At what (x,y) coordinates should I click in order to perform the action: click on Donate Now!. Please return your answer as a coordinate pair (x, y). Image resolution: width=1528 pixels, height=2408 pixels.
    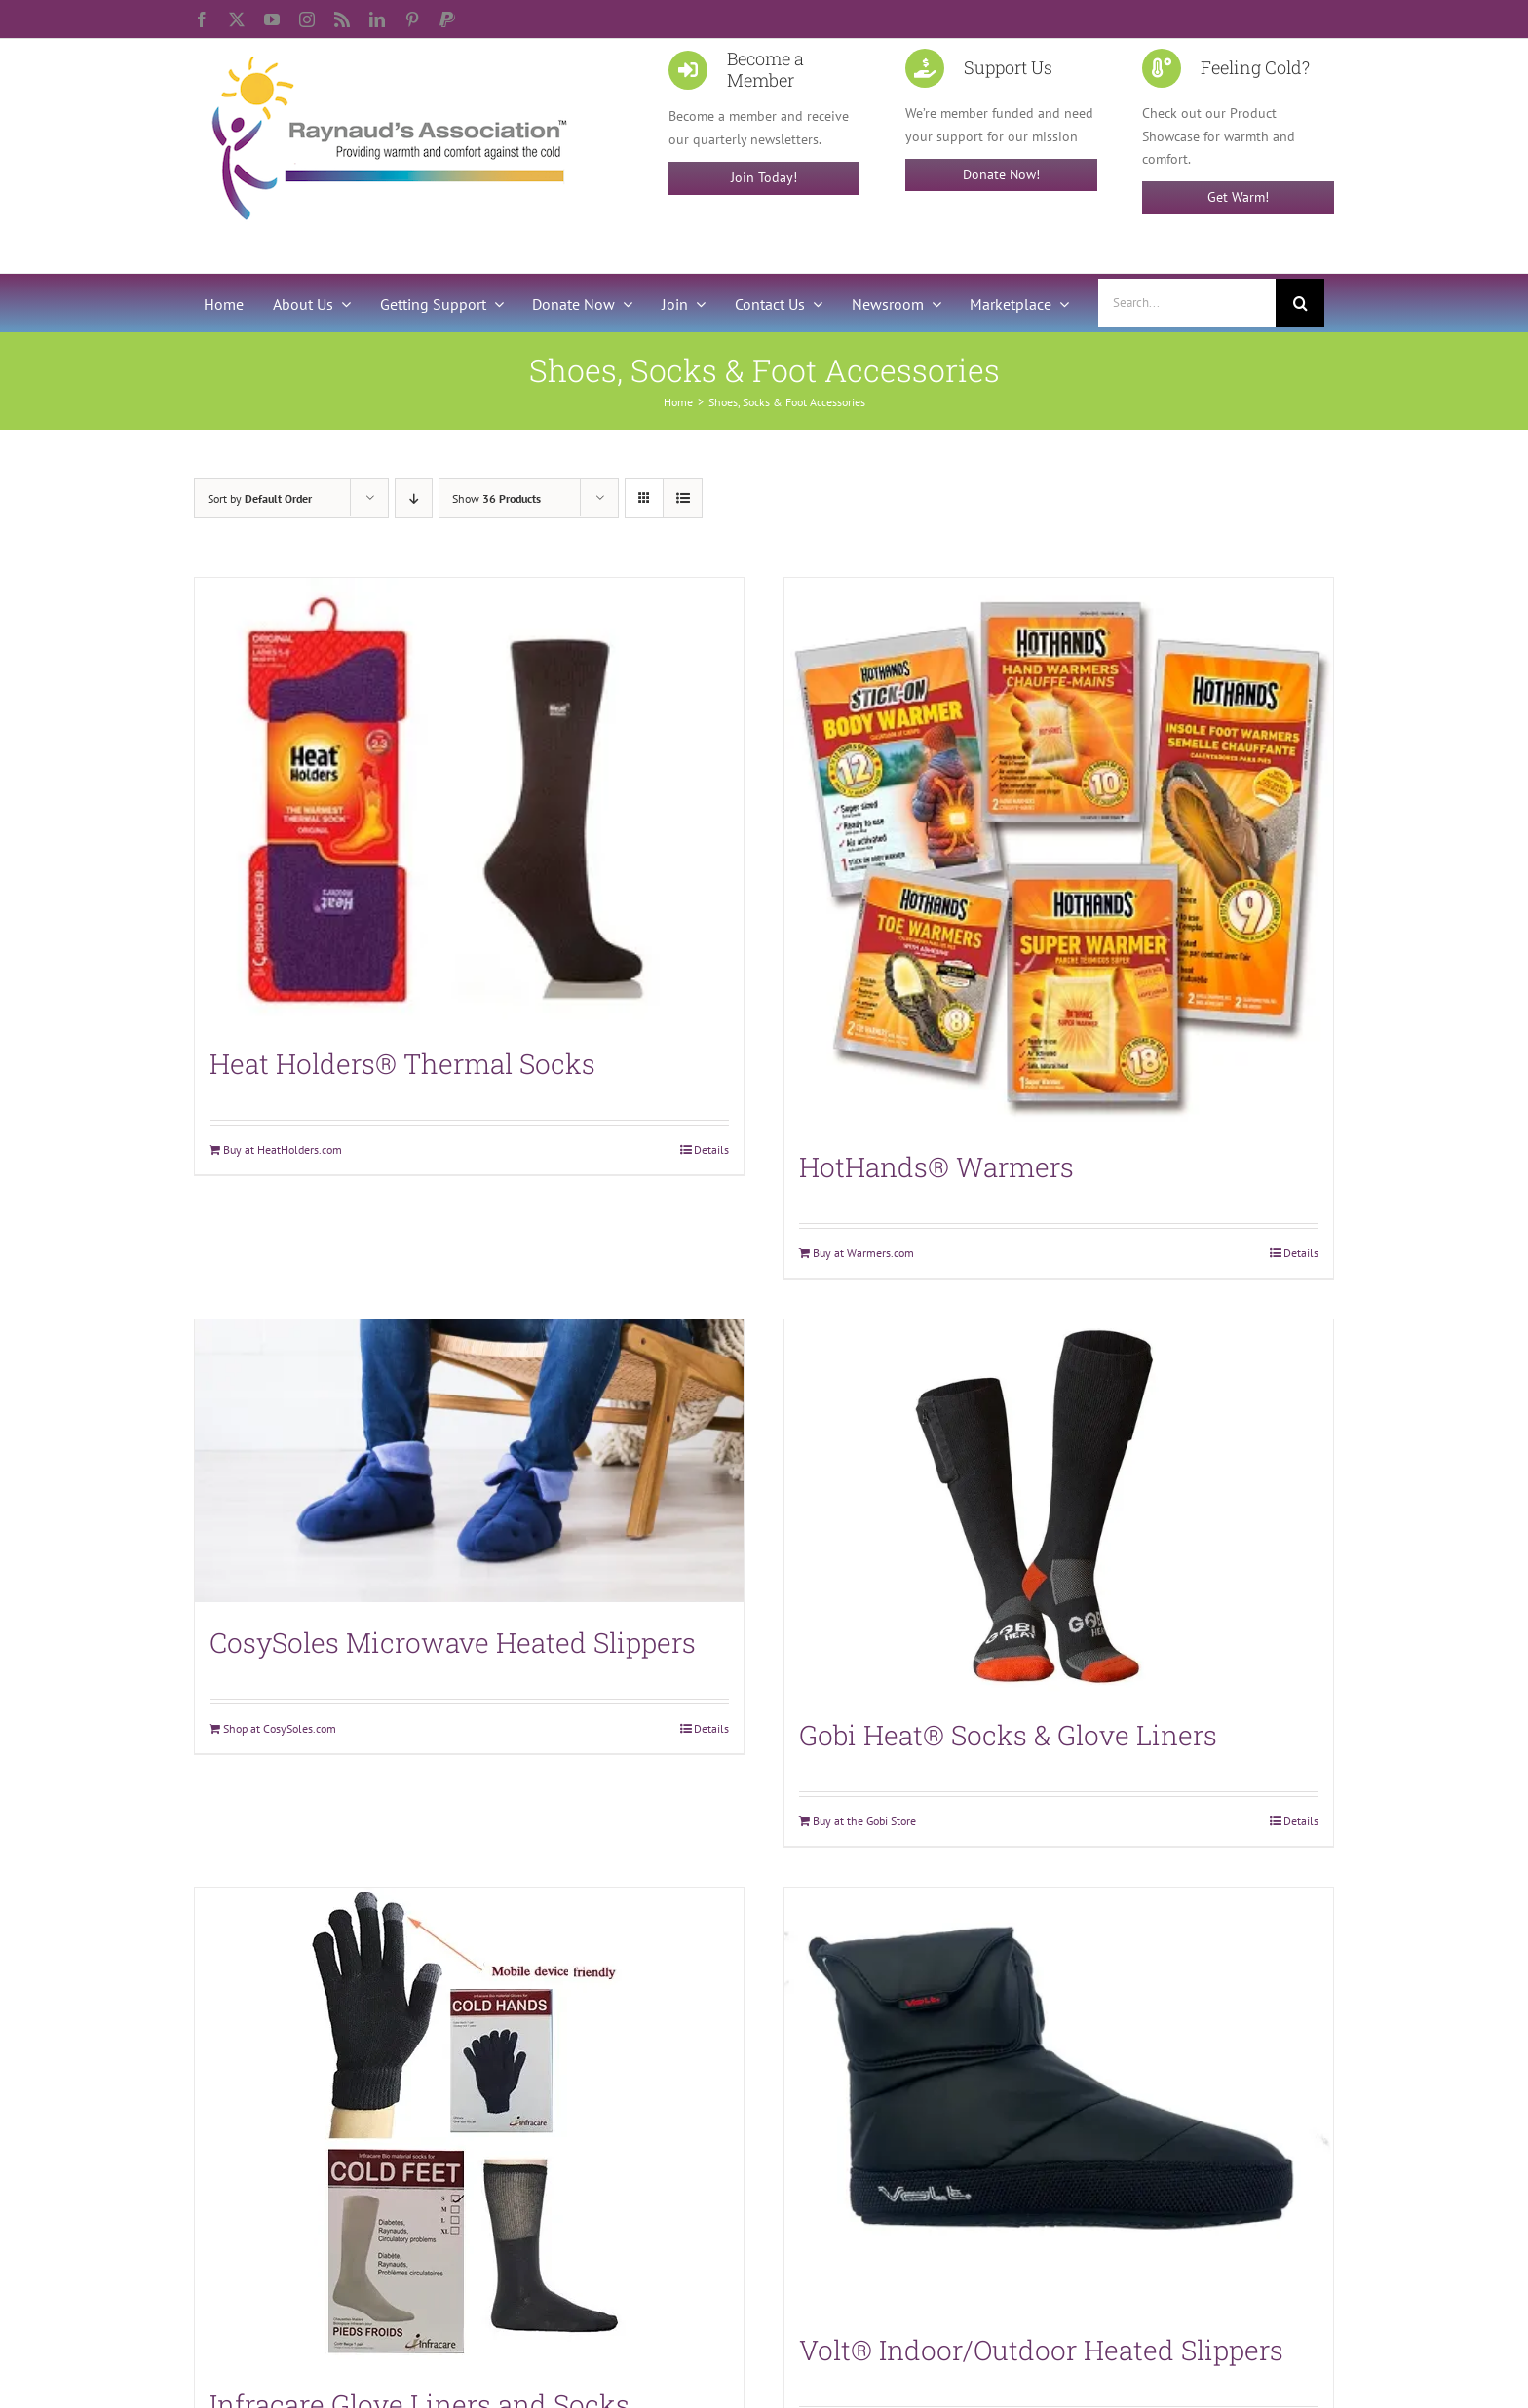
    Looking at the image, I should click on (1001, 174).